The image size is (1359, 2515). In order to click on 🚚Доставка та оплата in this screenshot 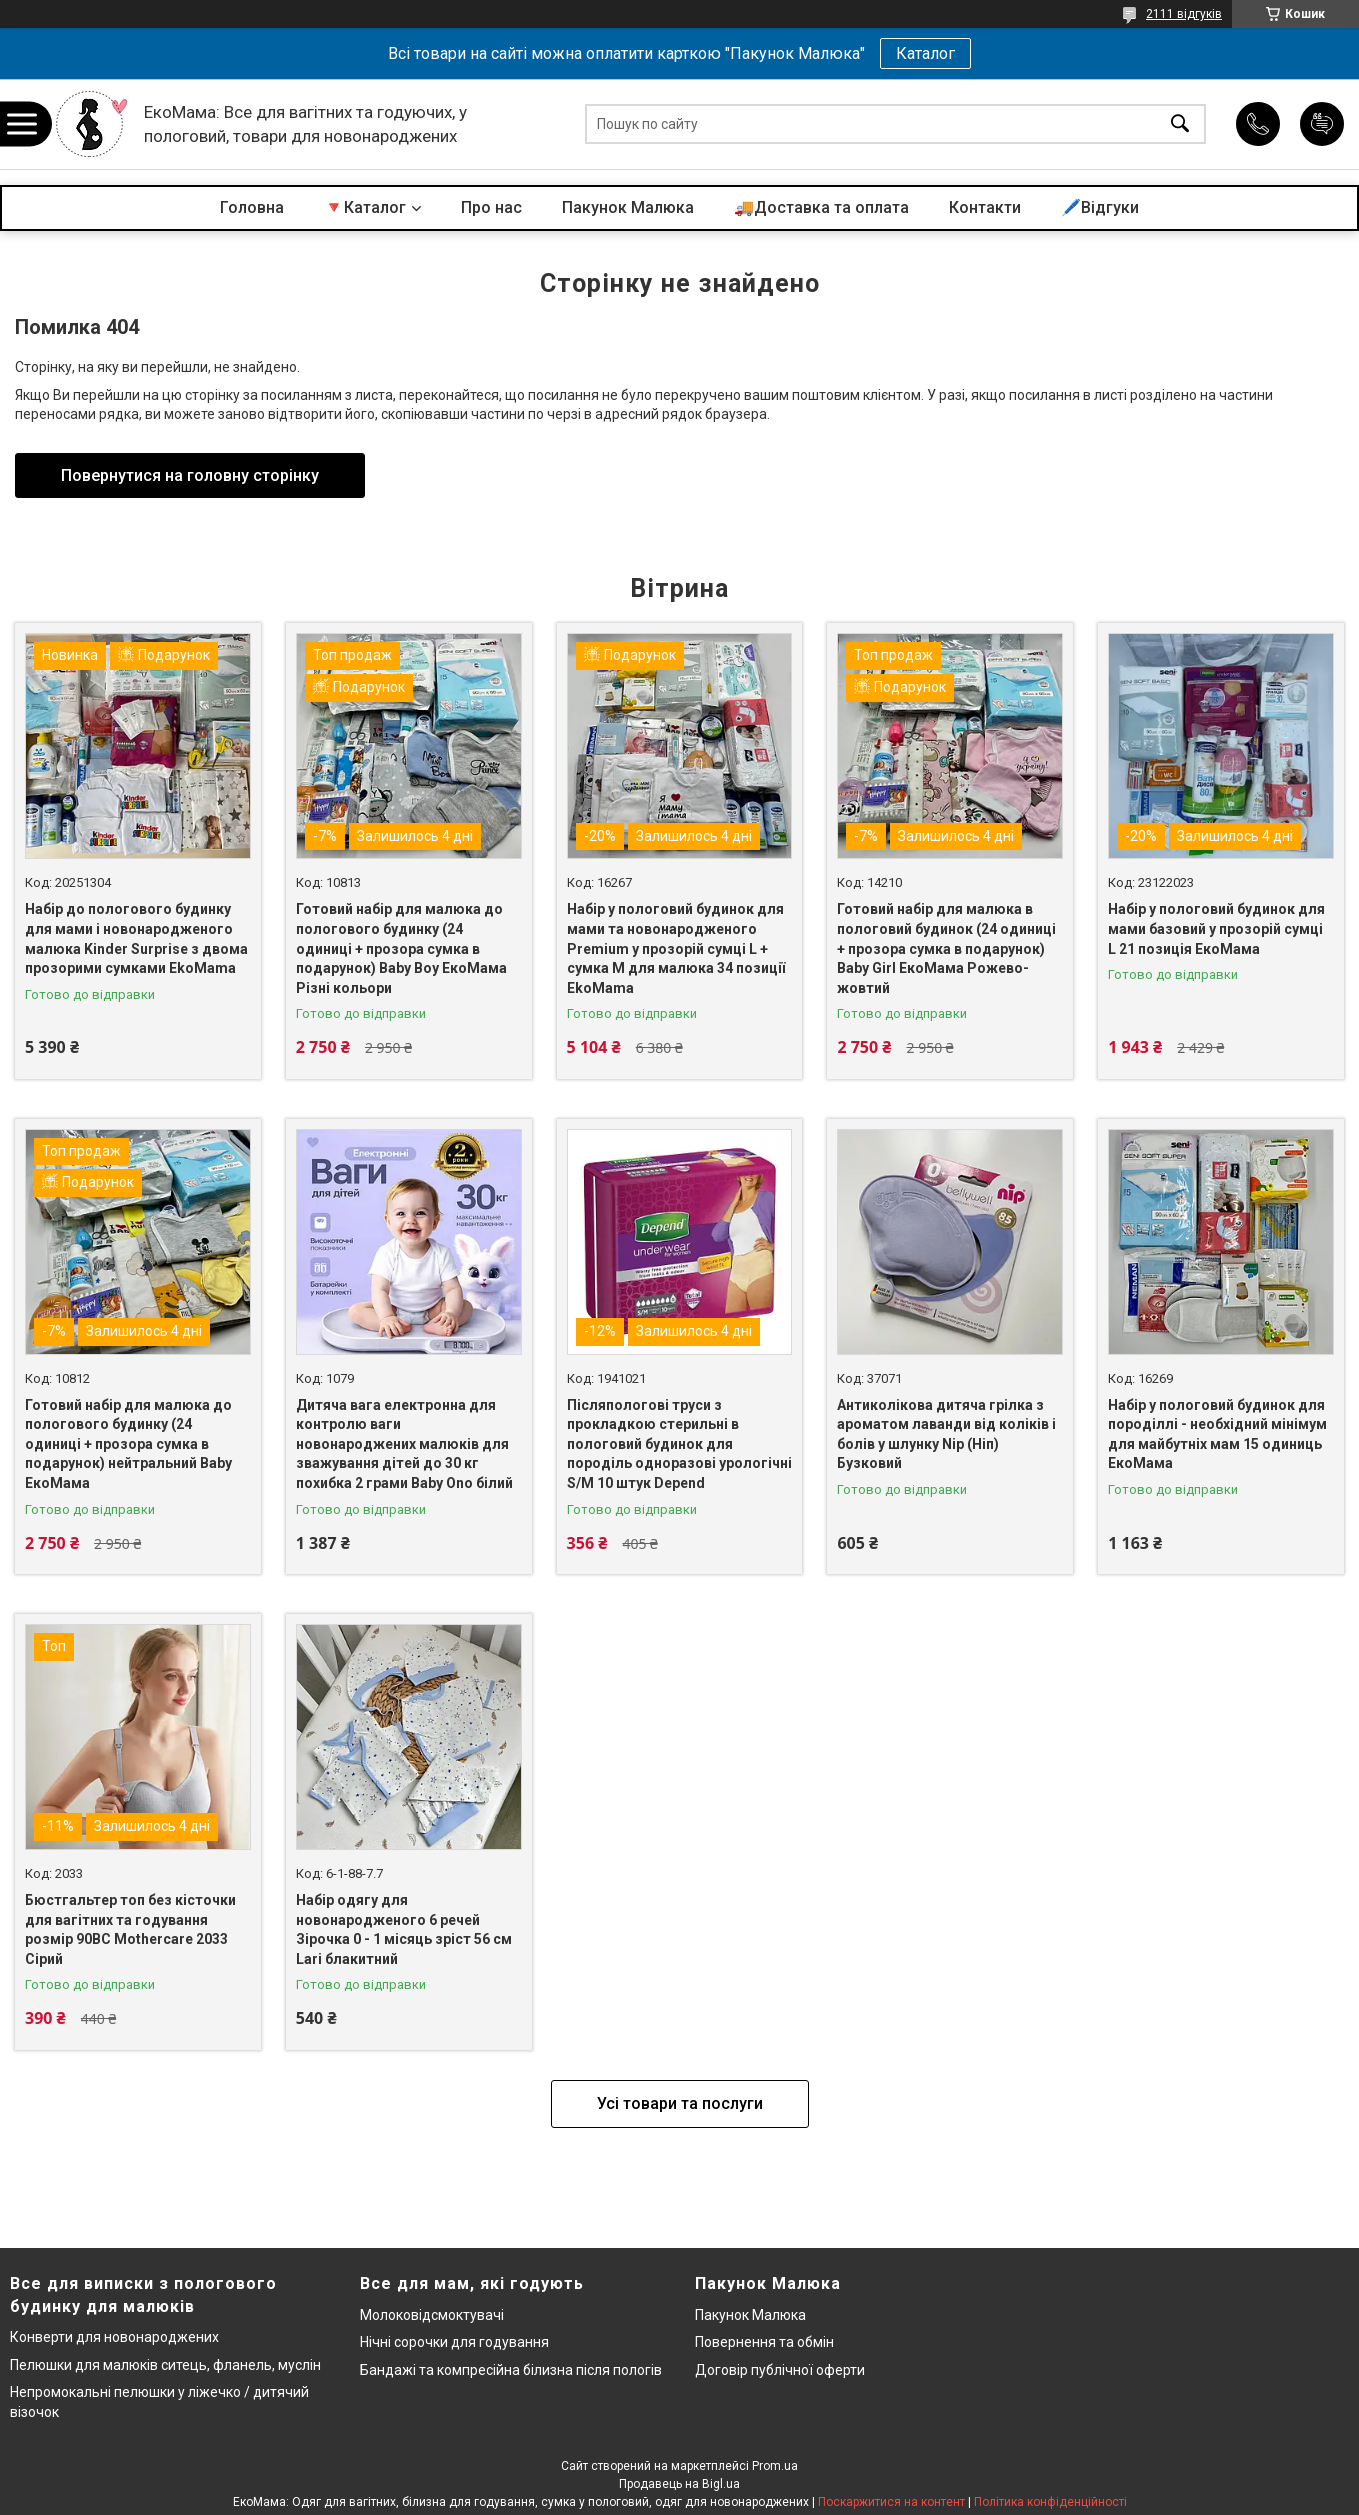, I will do `click(821, 207)`.